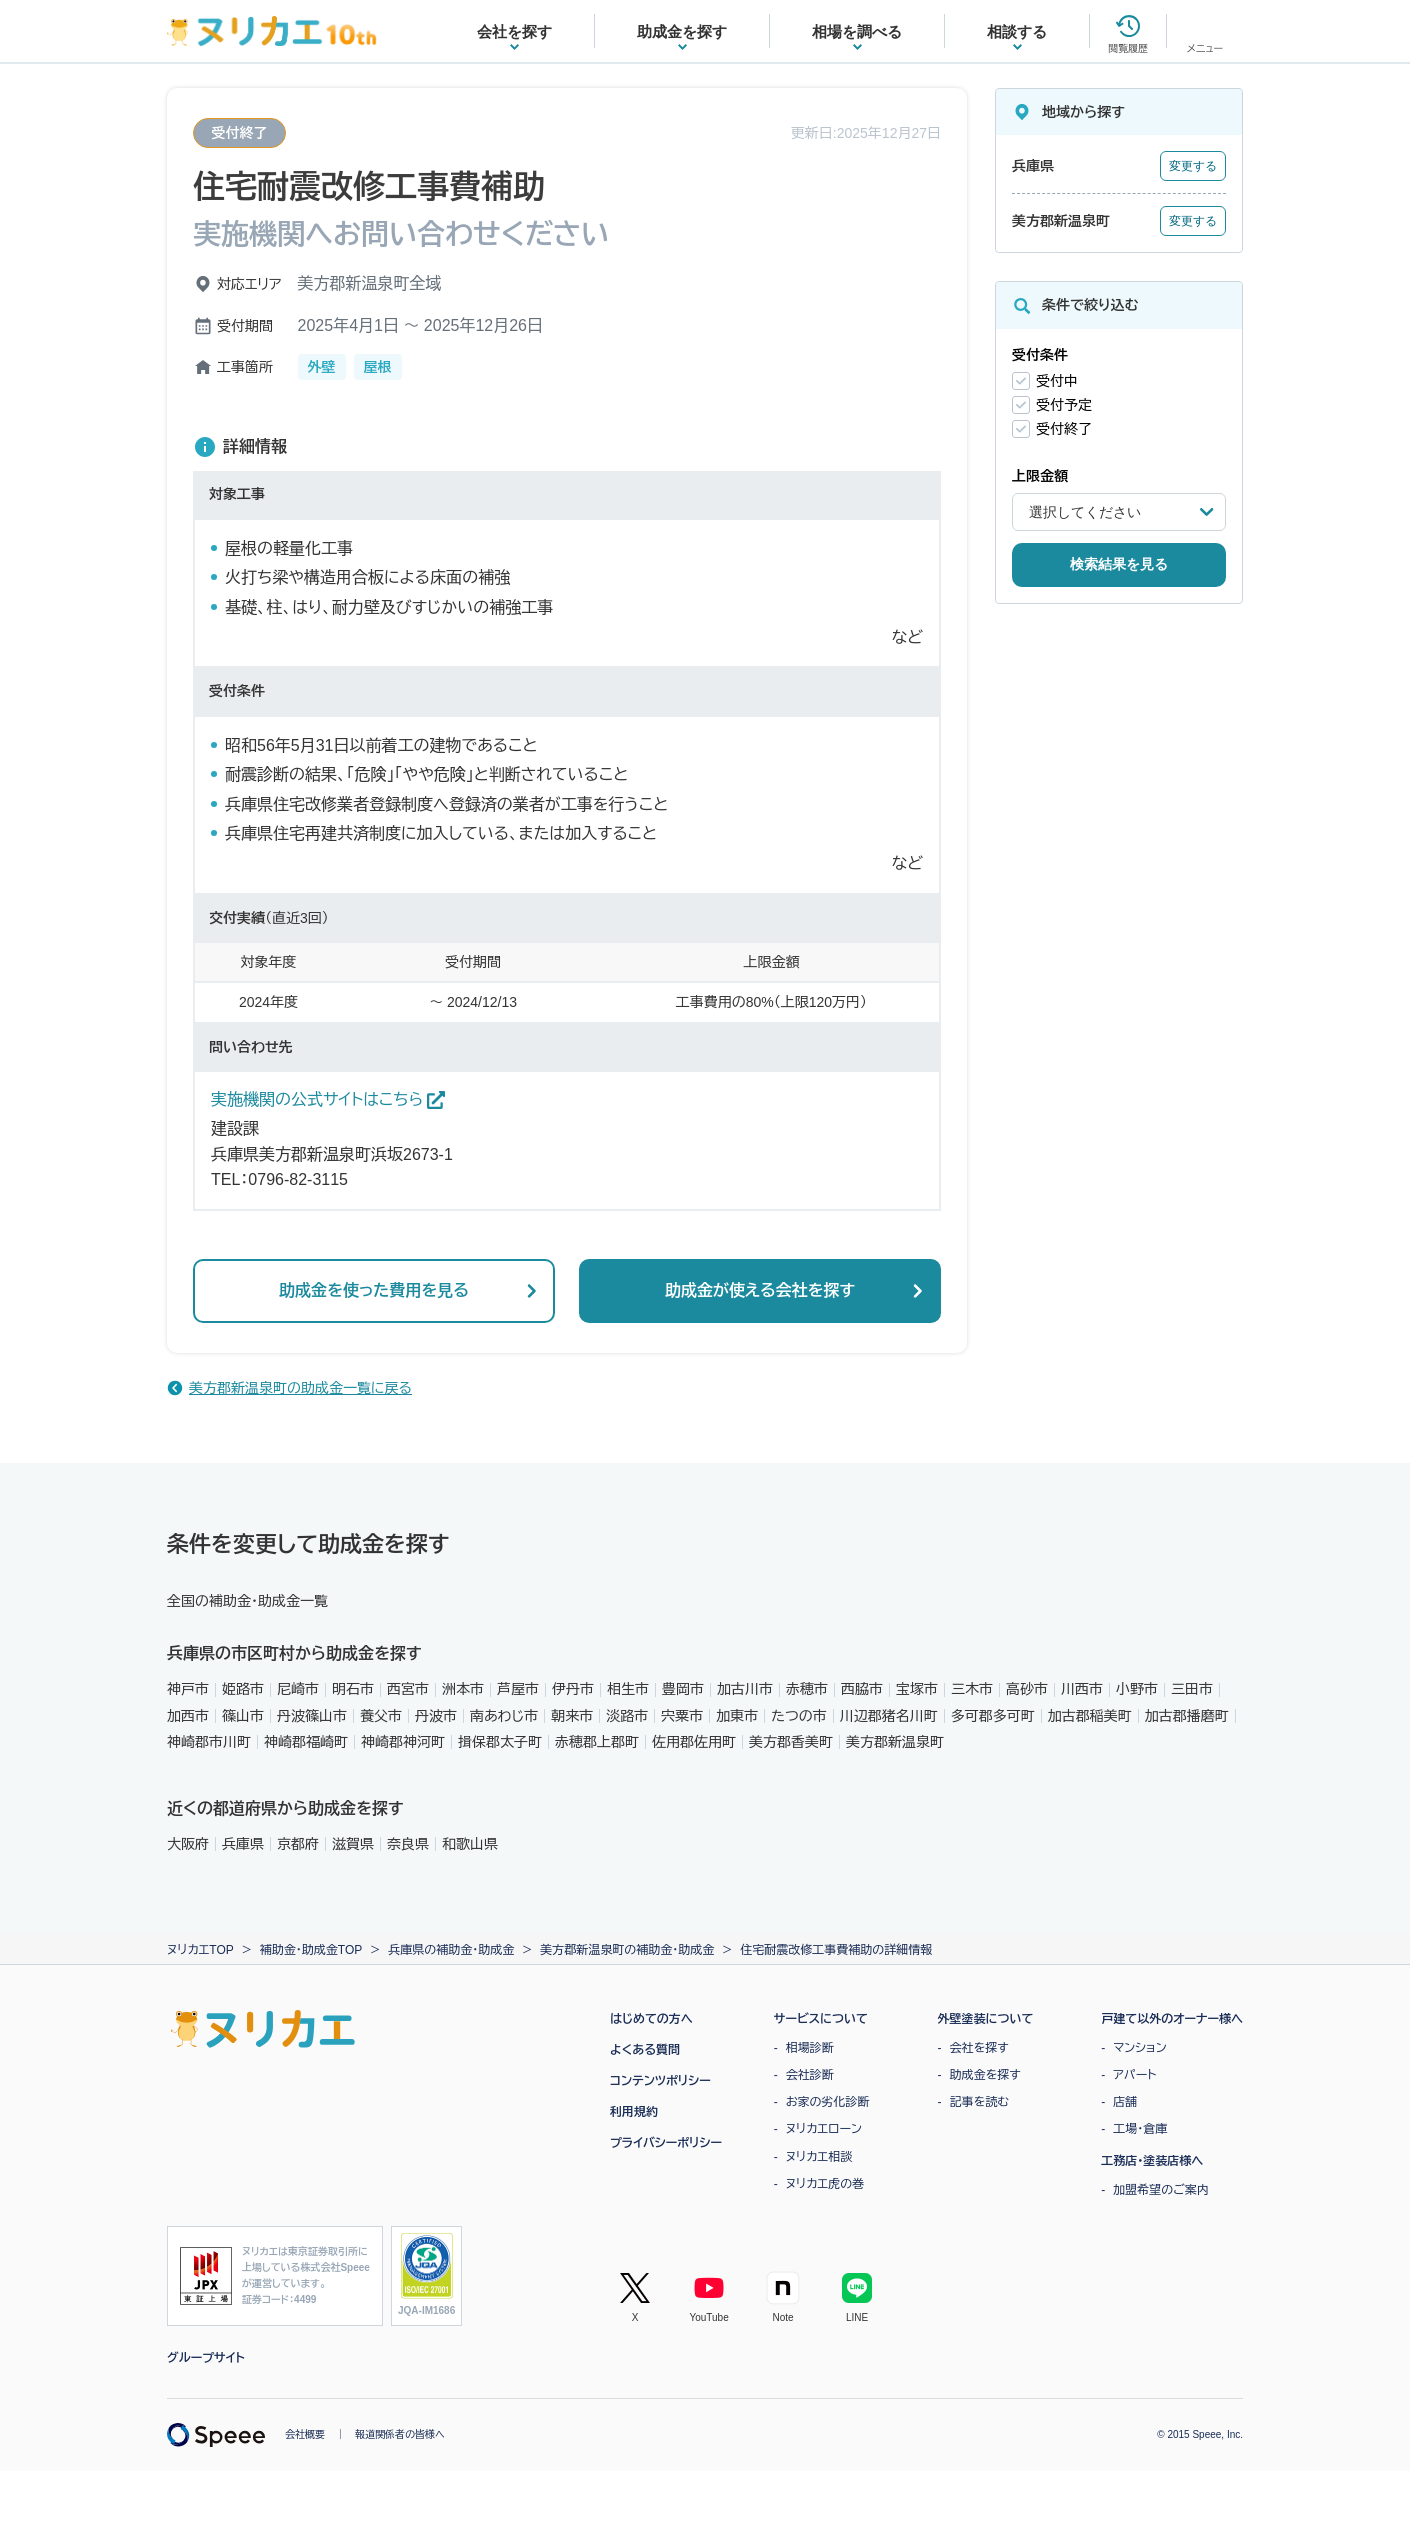 This screenshot has height=2537, width=1425. Describe the element at coordinates (791, 1742) in the screenshot. I see `美方郡香美町` at that location.